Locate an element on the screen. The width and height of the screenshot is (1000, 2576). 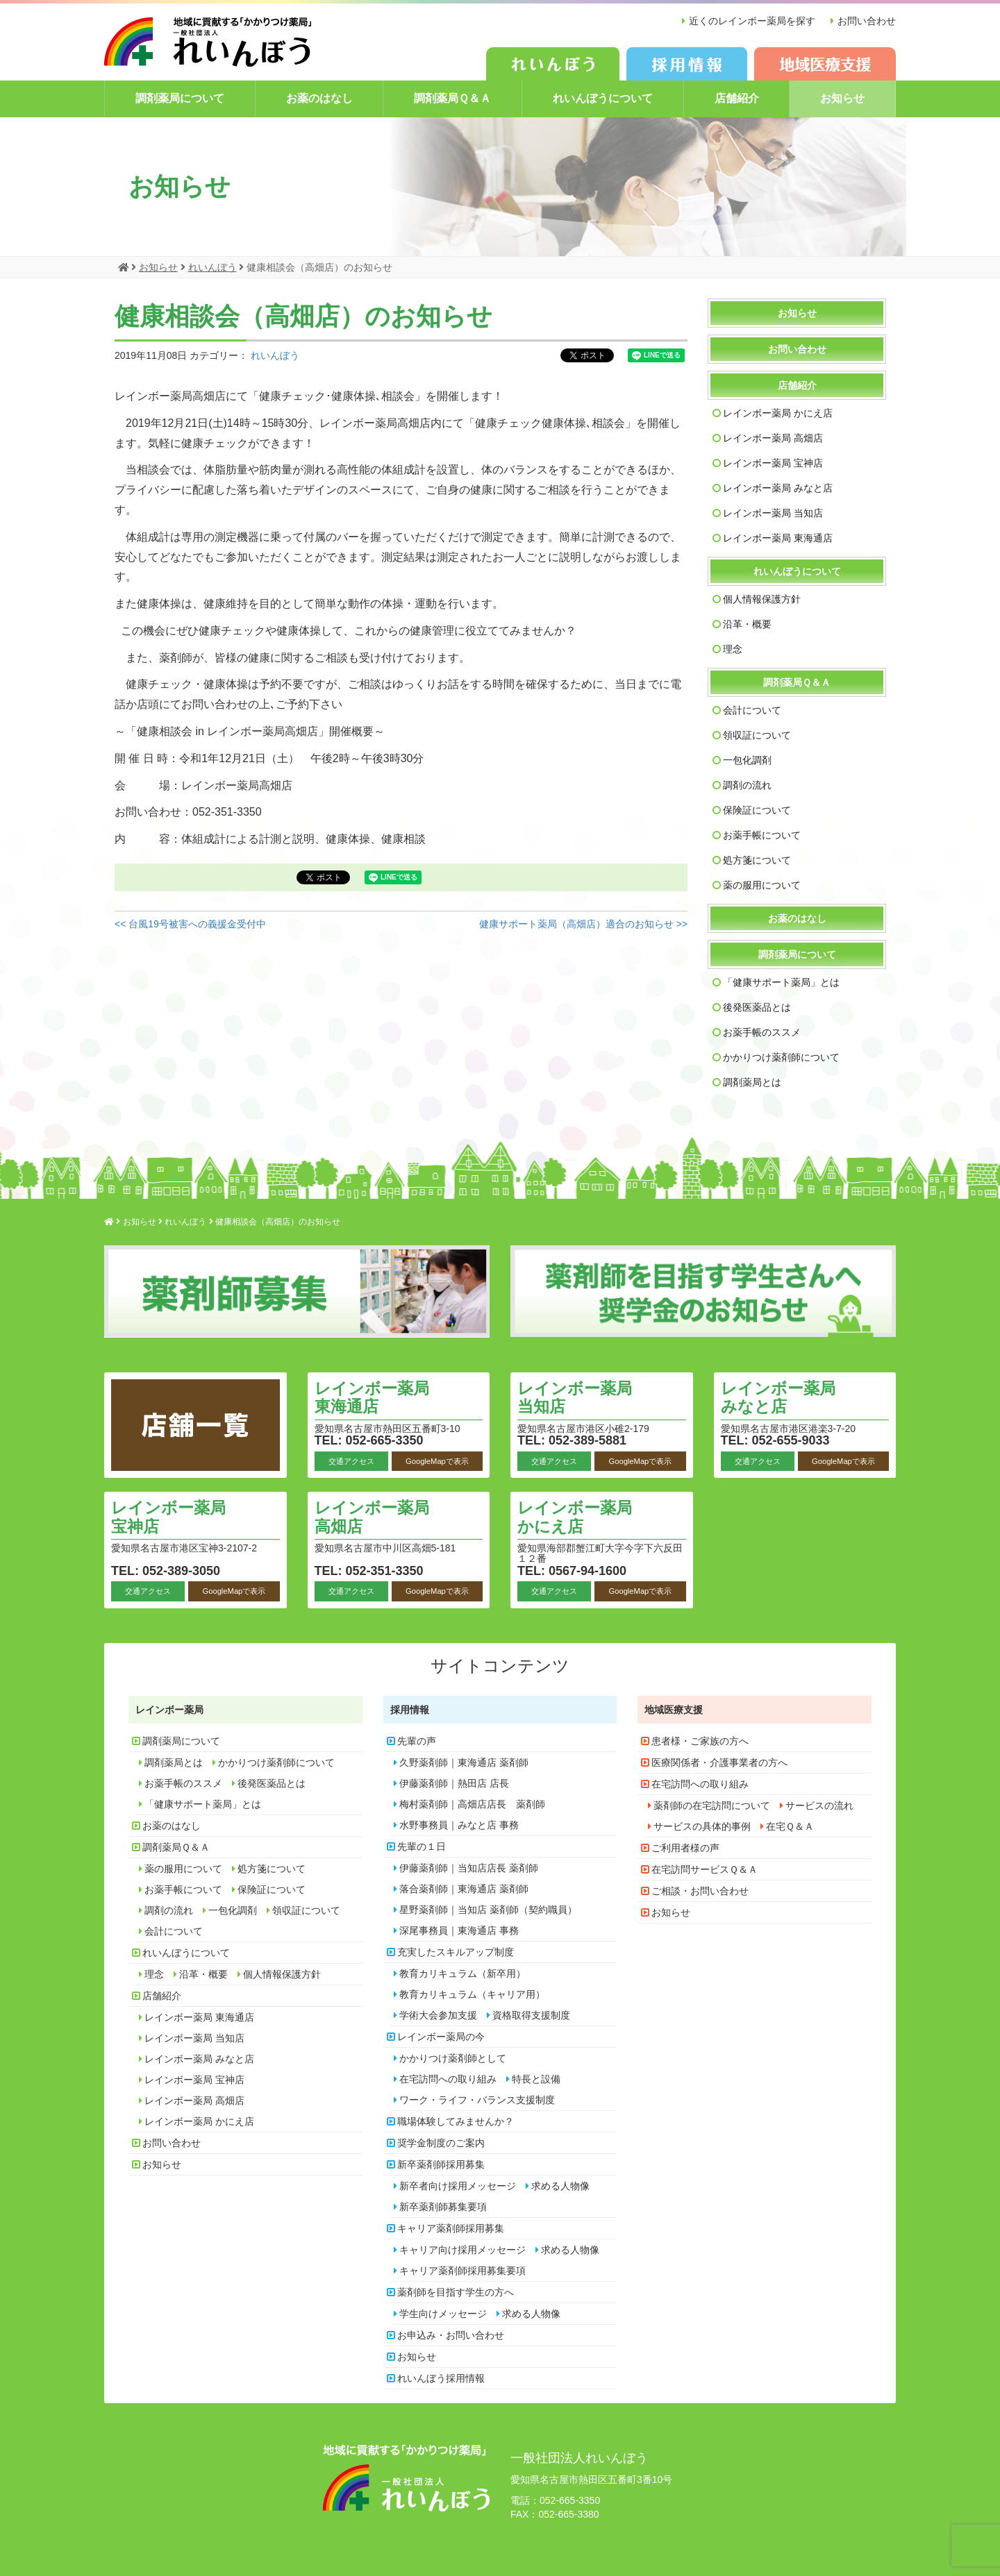
レインボー薬局 かにえ店 is located at coordinates (778, 413).